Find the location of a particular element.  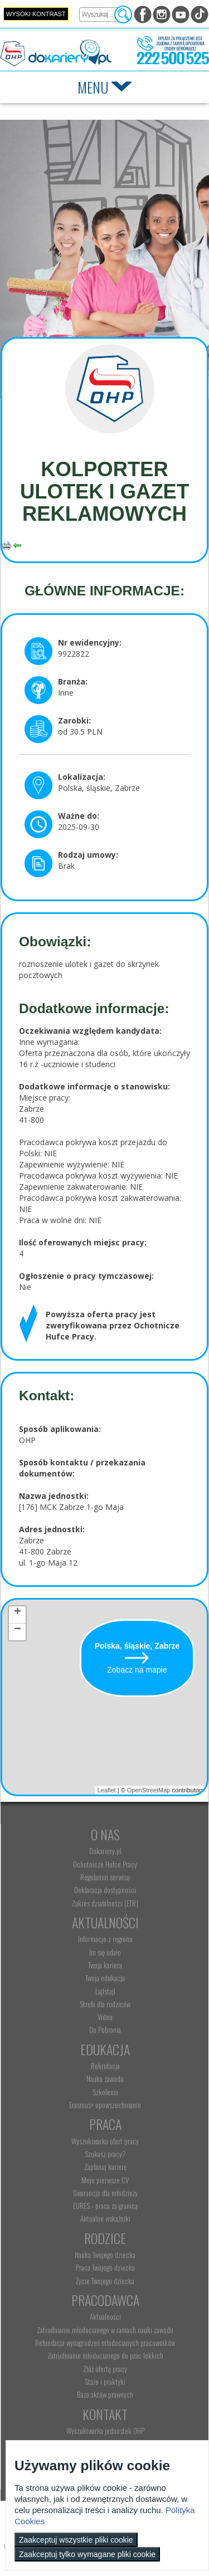

Dokariery.pl [menuitem] is located at coordinates (105, 1850).